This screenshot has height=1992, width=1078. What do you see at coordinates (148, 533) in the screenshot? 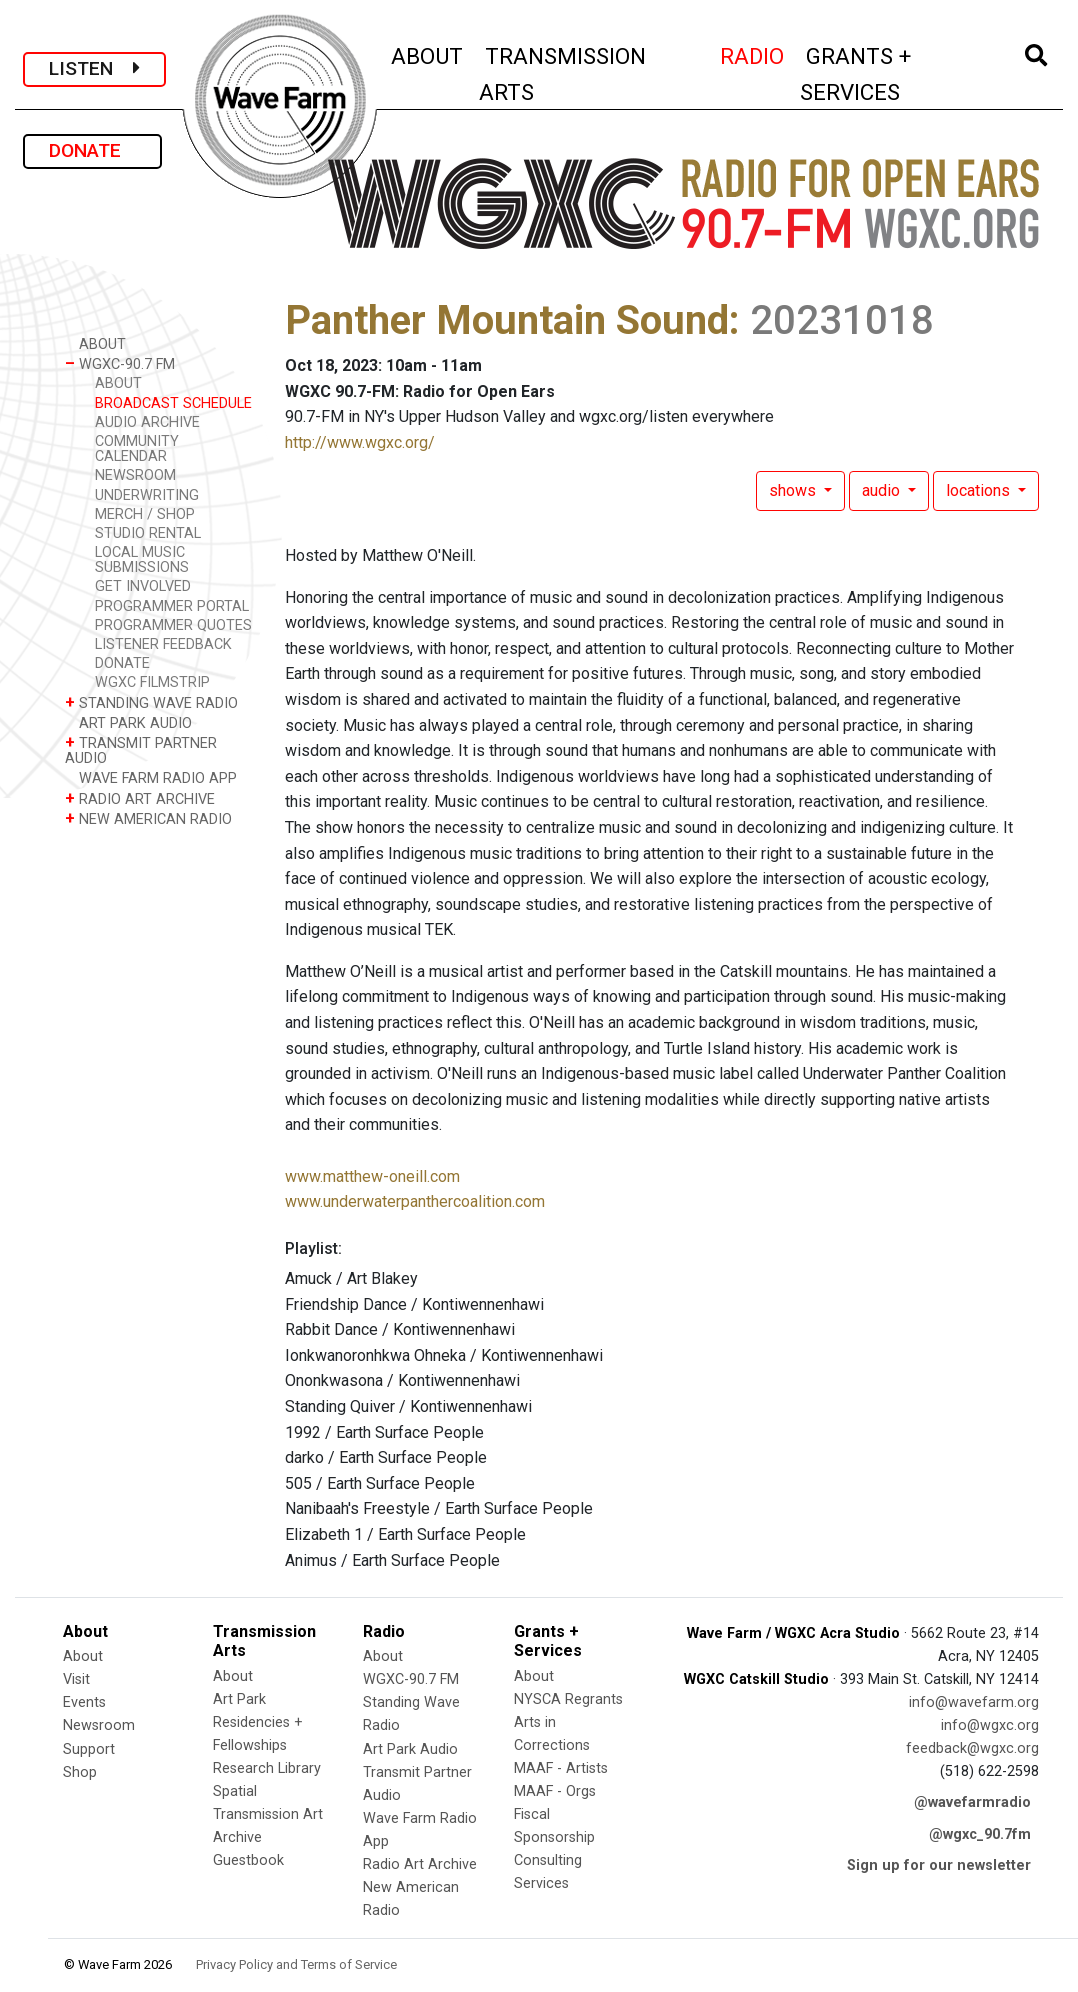
I see `STUDIO RENTAL` at bounding box center [148, 533].